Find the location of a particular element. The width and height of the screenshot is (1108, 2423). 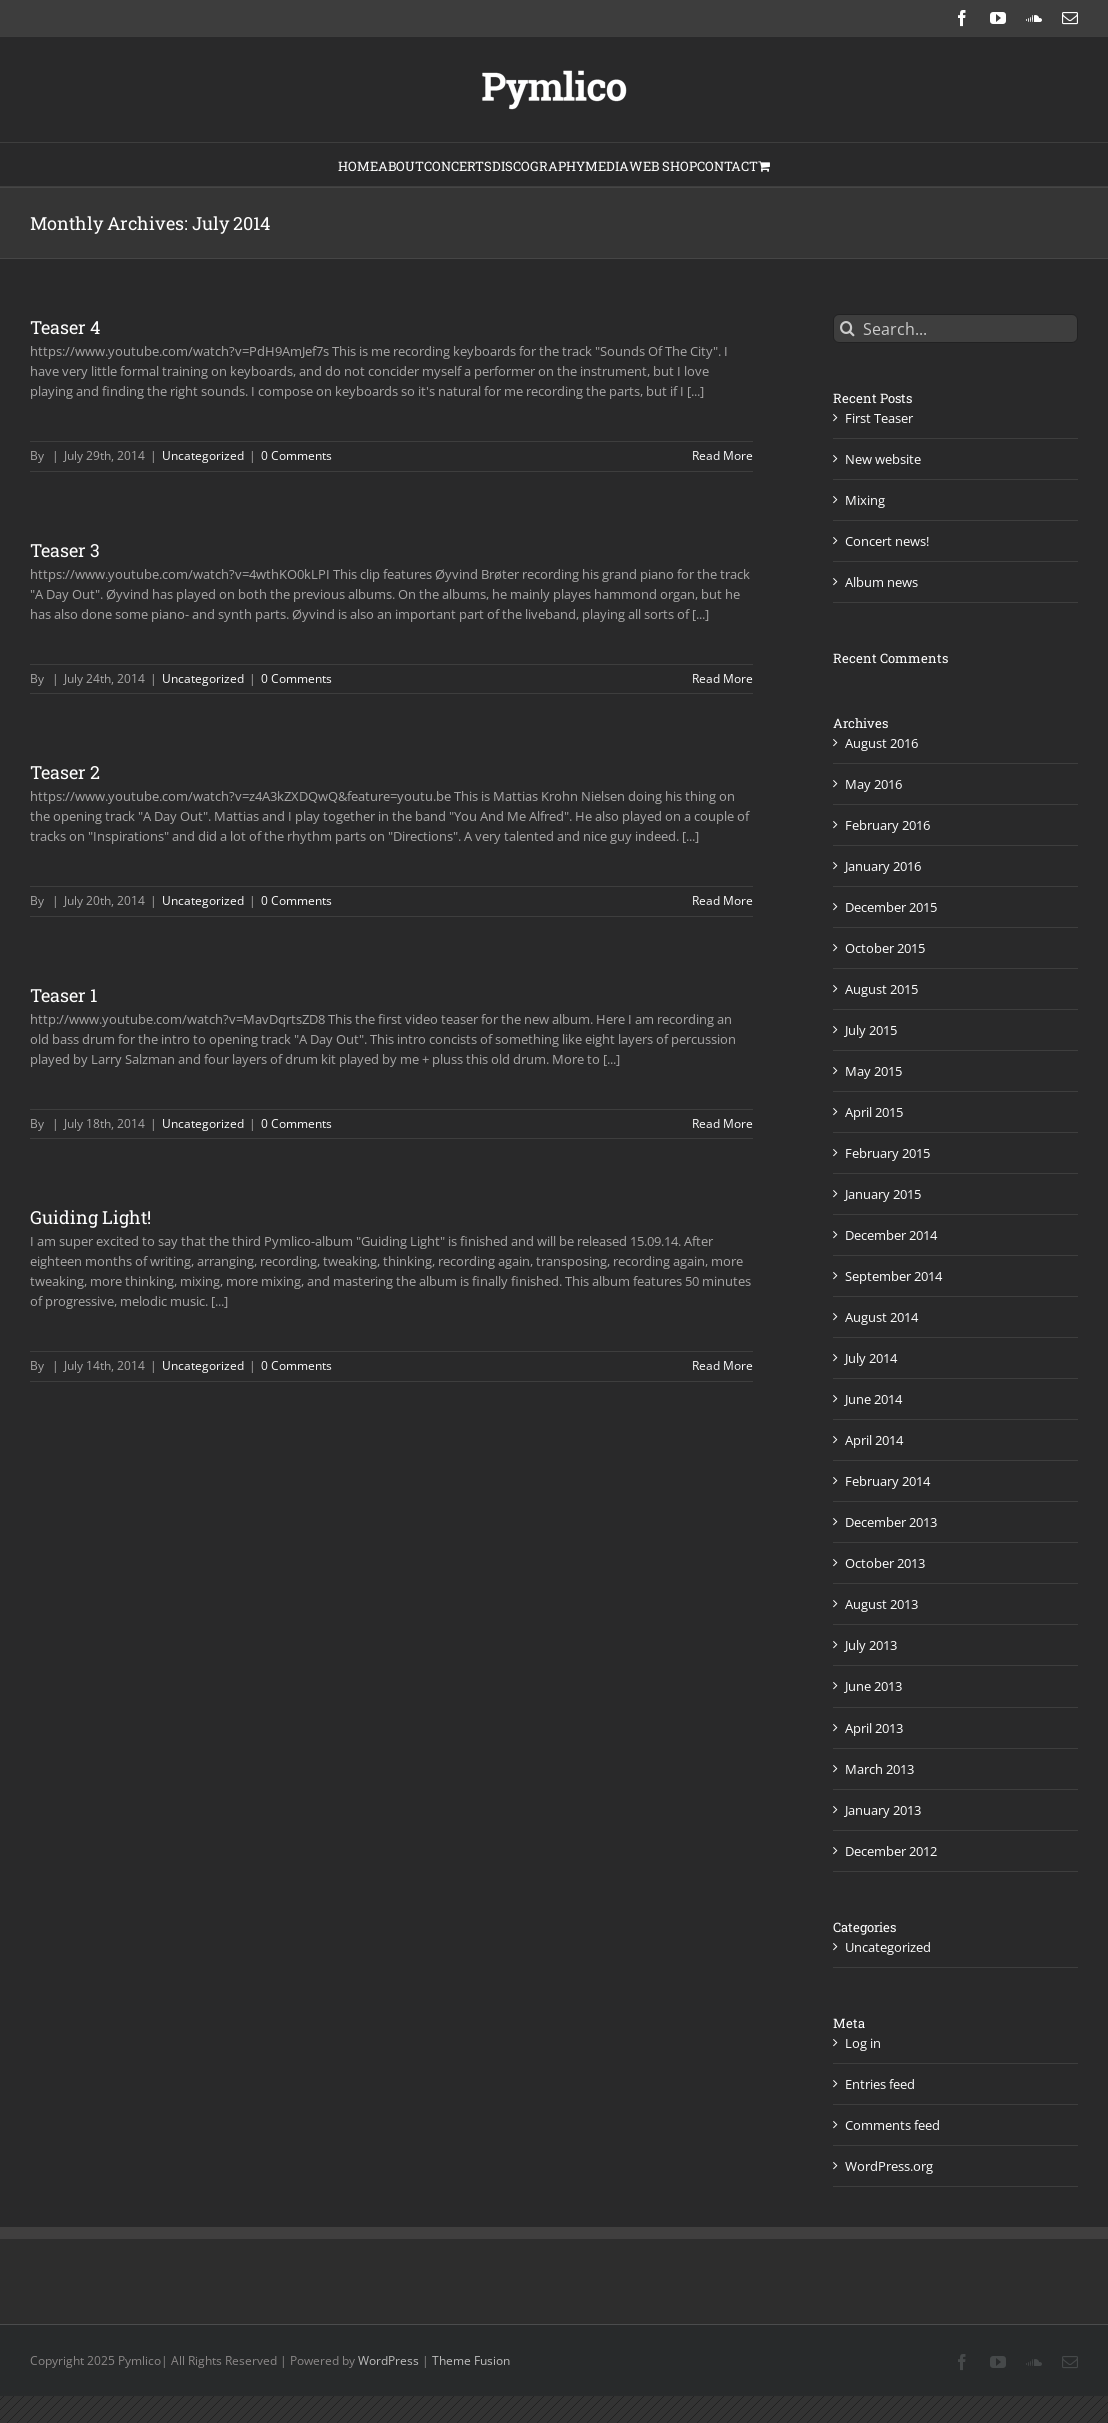

May 2015 is located at coordinates (873, 1071).